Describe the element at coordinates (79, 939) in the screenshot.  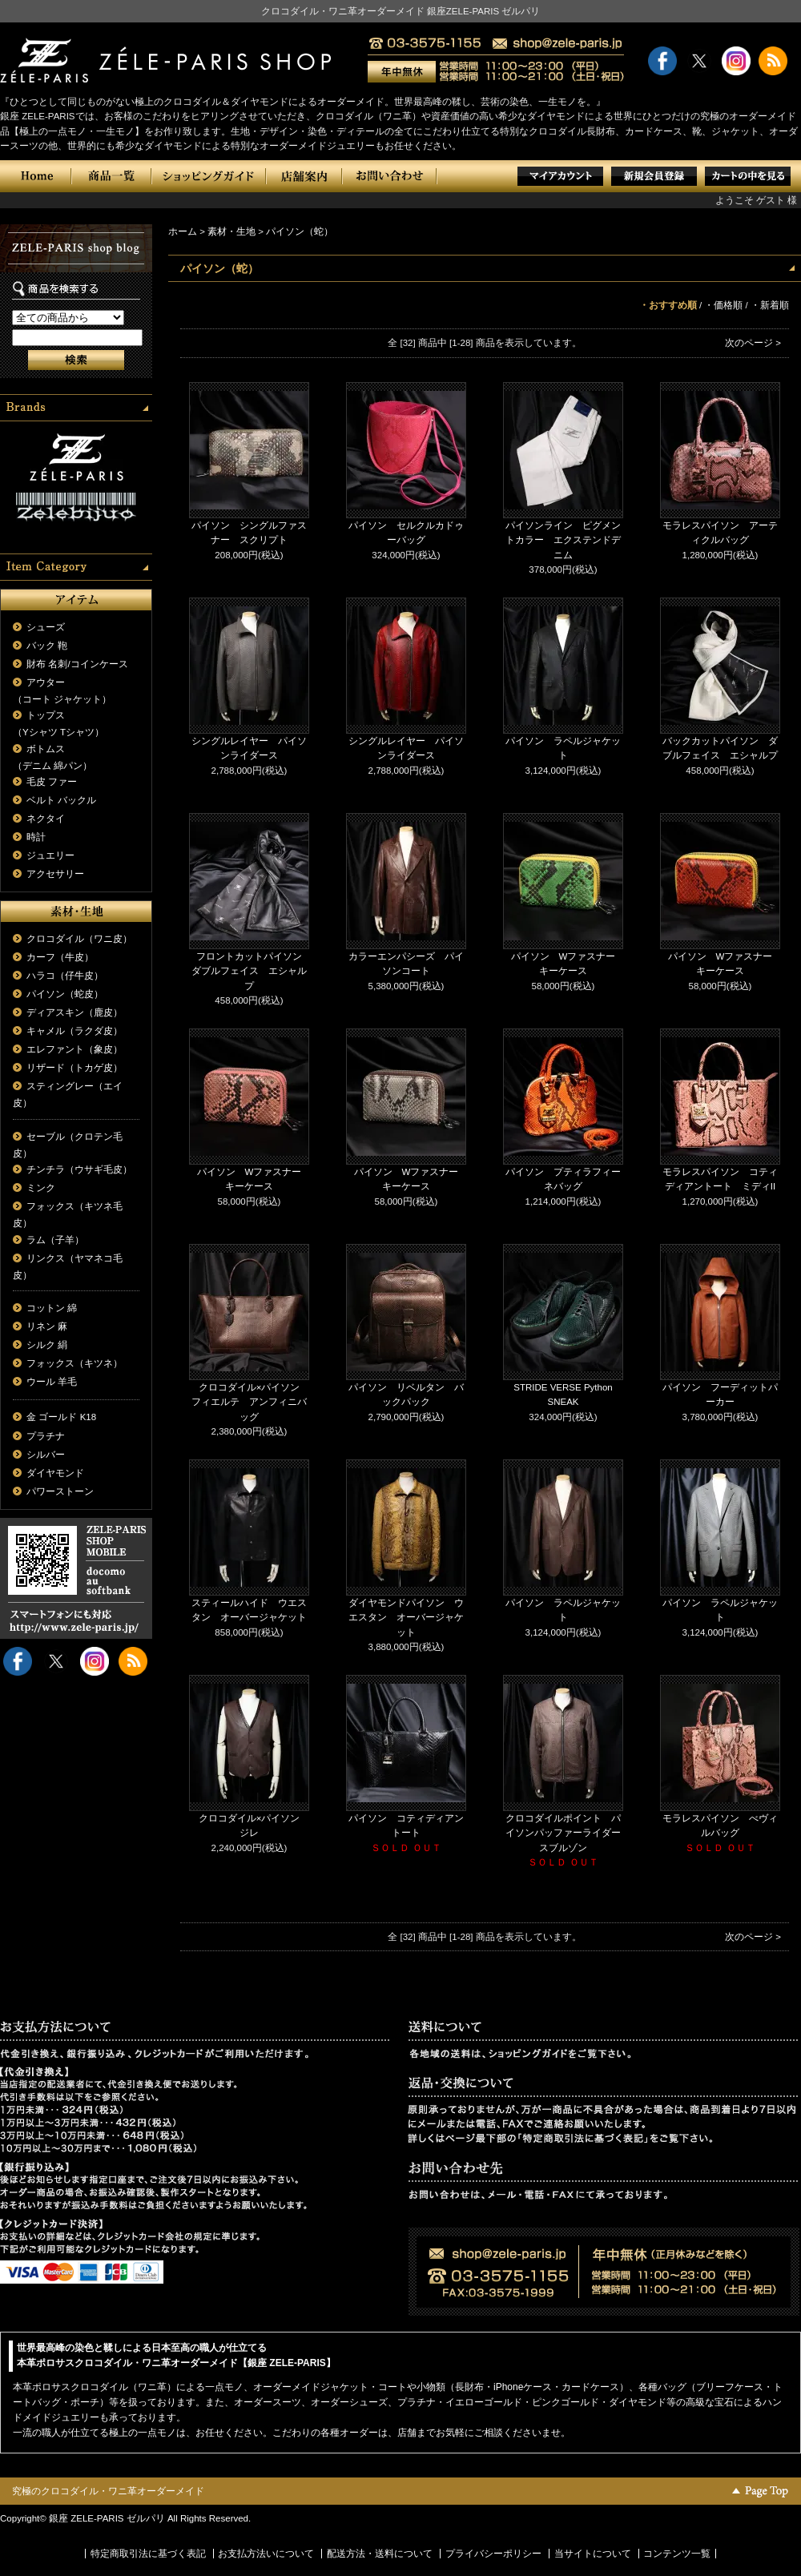
I see `クロコダイル（ワニ皮）` at that location.